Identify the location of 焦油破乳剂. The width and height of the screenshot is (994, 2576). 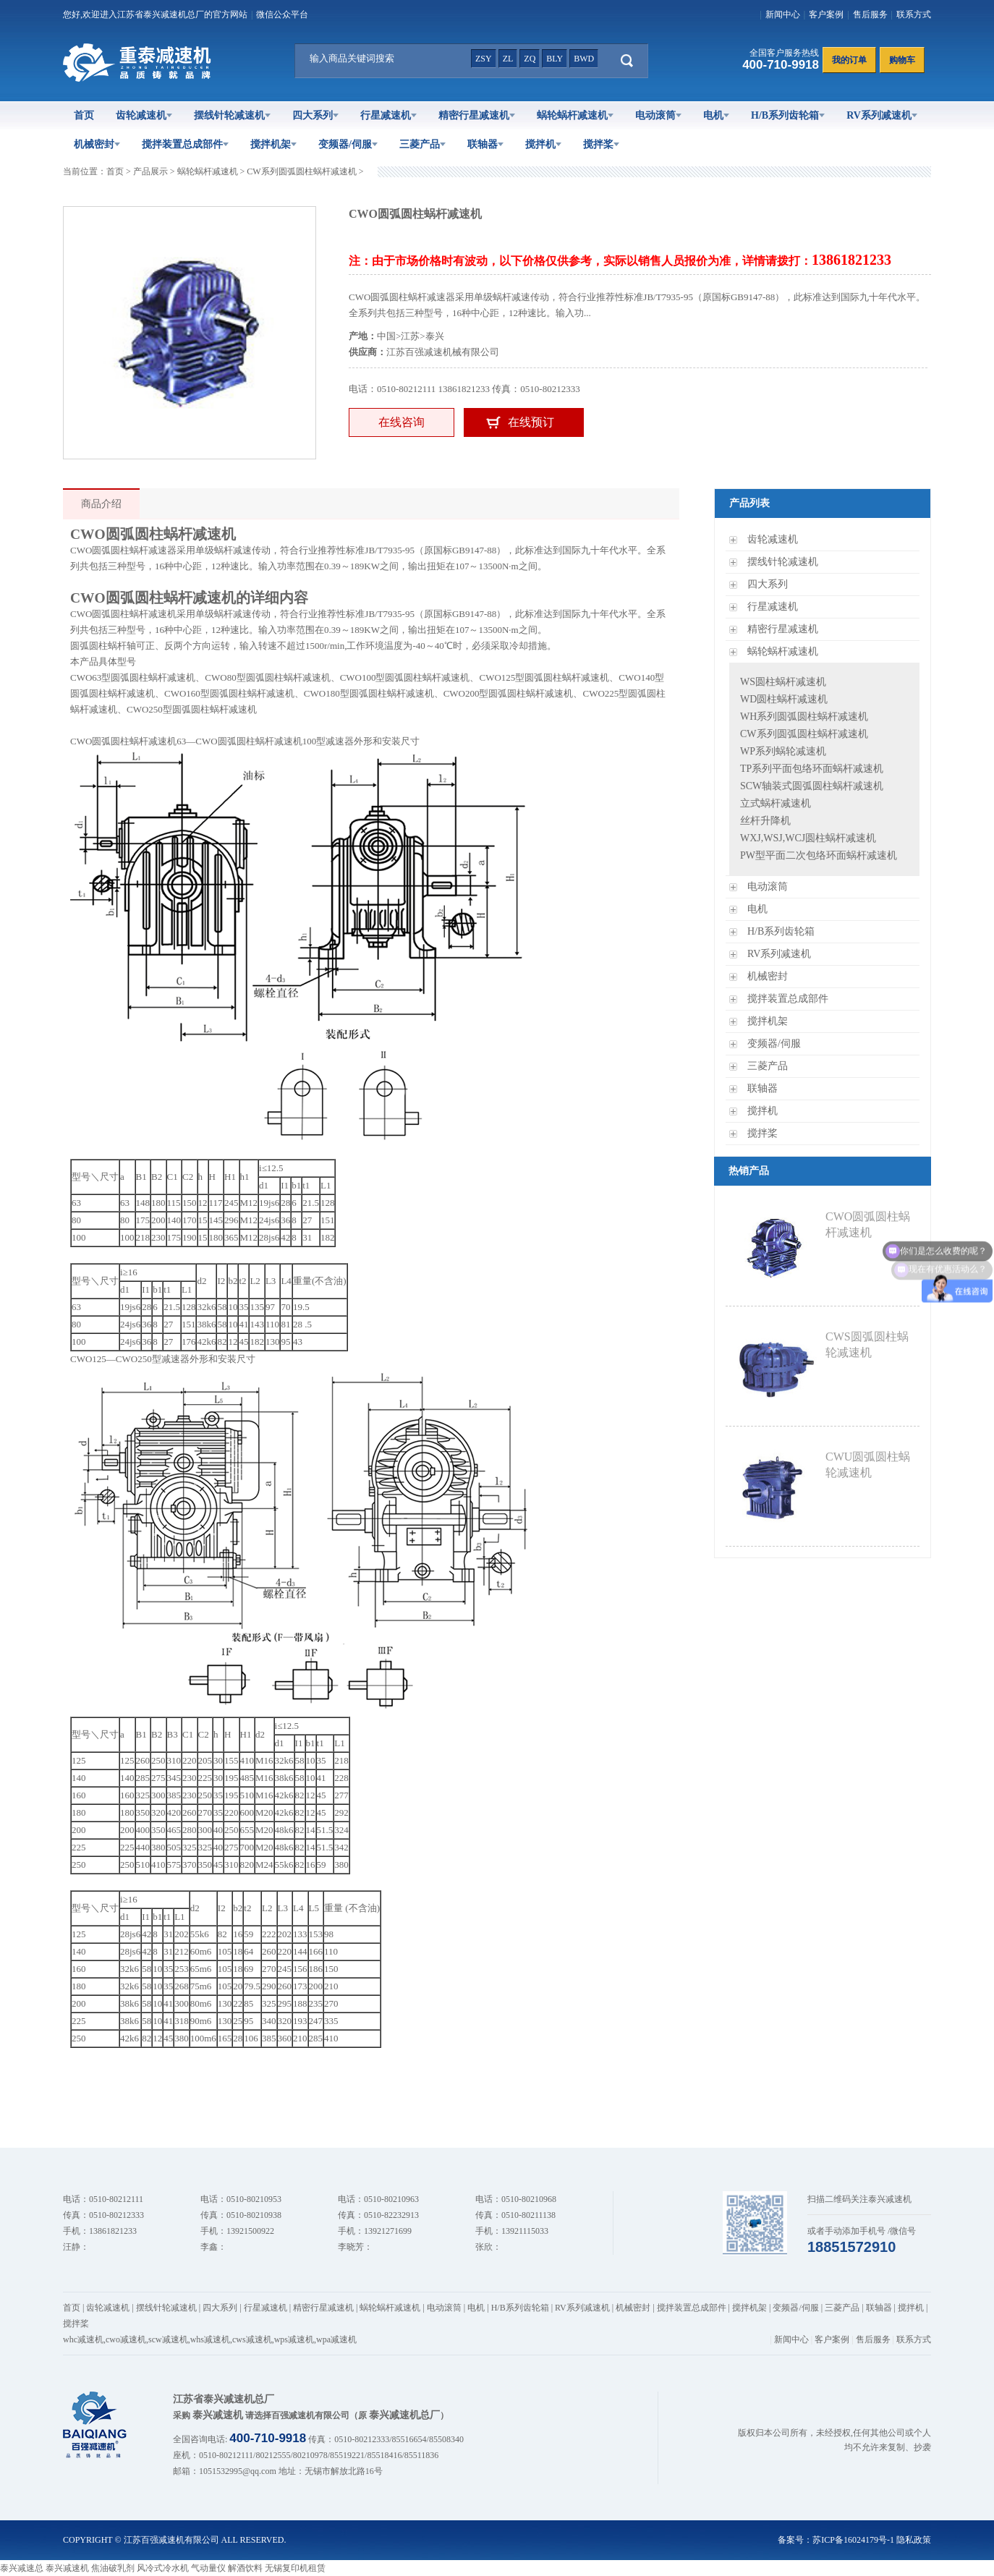
(113, 2568).